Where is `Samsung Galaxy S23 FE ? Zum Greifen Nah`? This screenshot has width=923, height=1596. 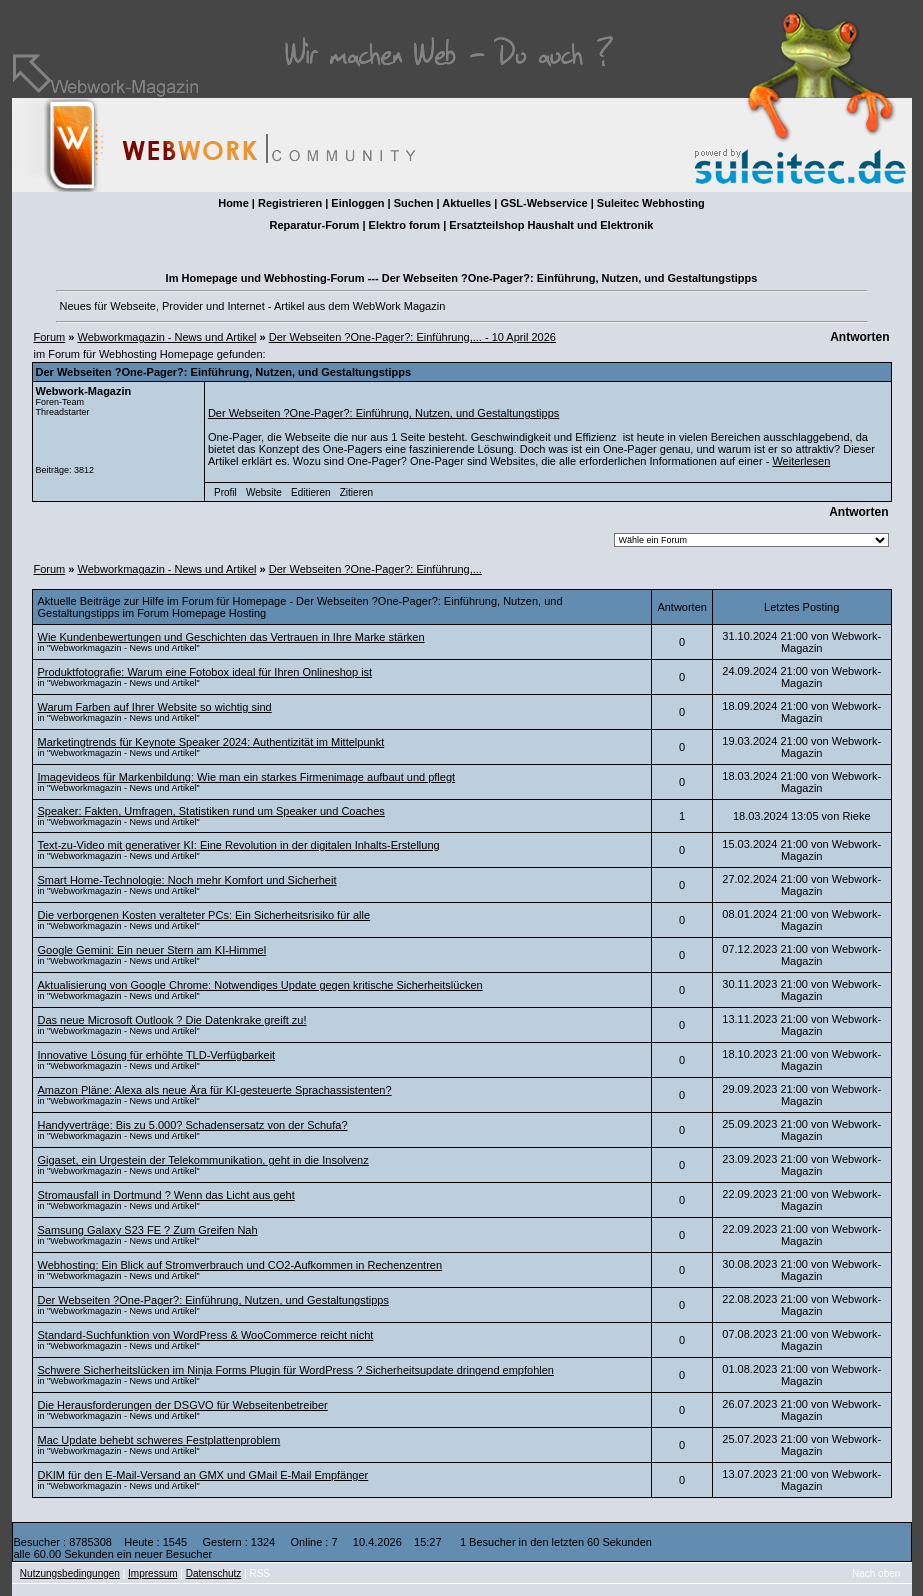 Samsung Galaxy S23 FE ? Zum Greifen Nah is located at coordinates (148, 1230).